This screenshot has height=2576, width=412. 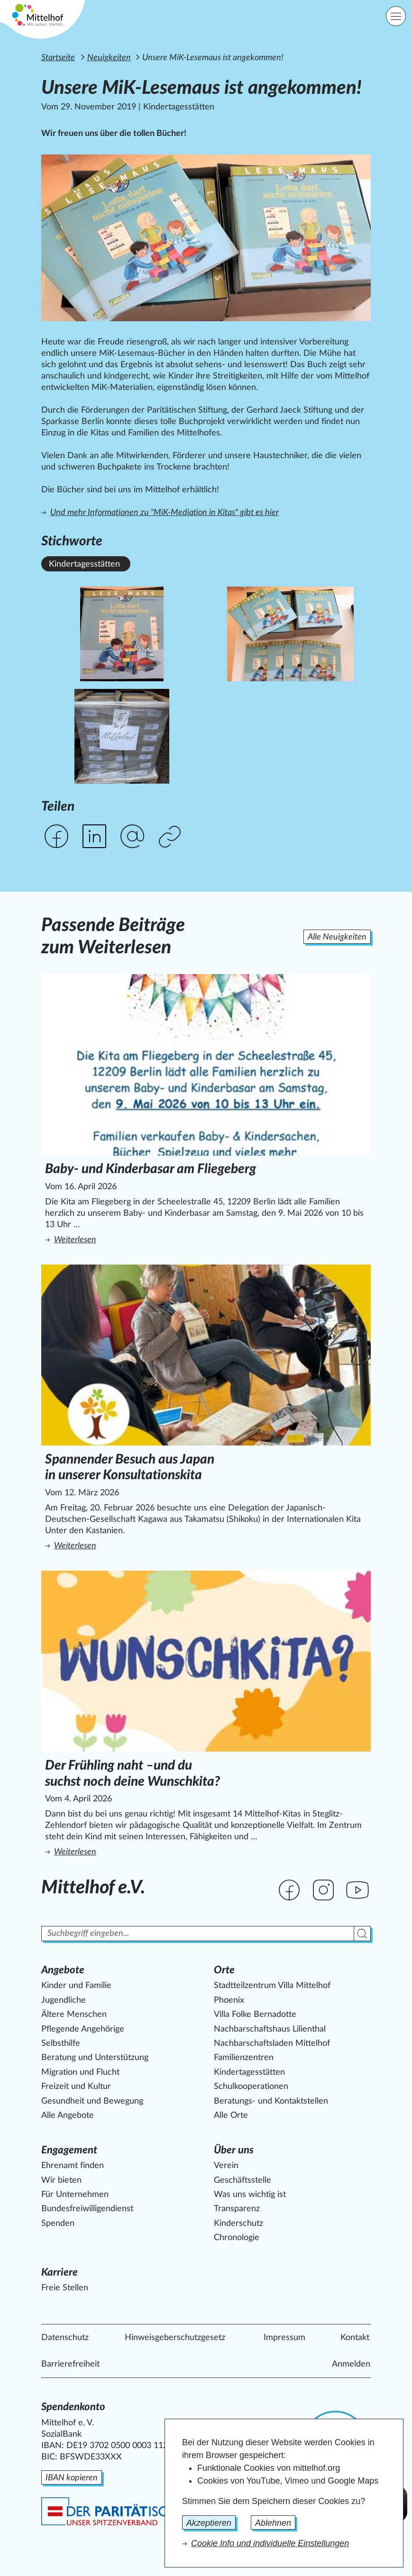 I want to click on Verein, so click(x=226, y=2165).